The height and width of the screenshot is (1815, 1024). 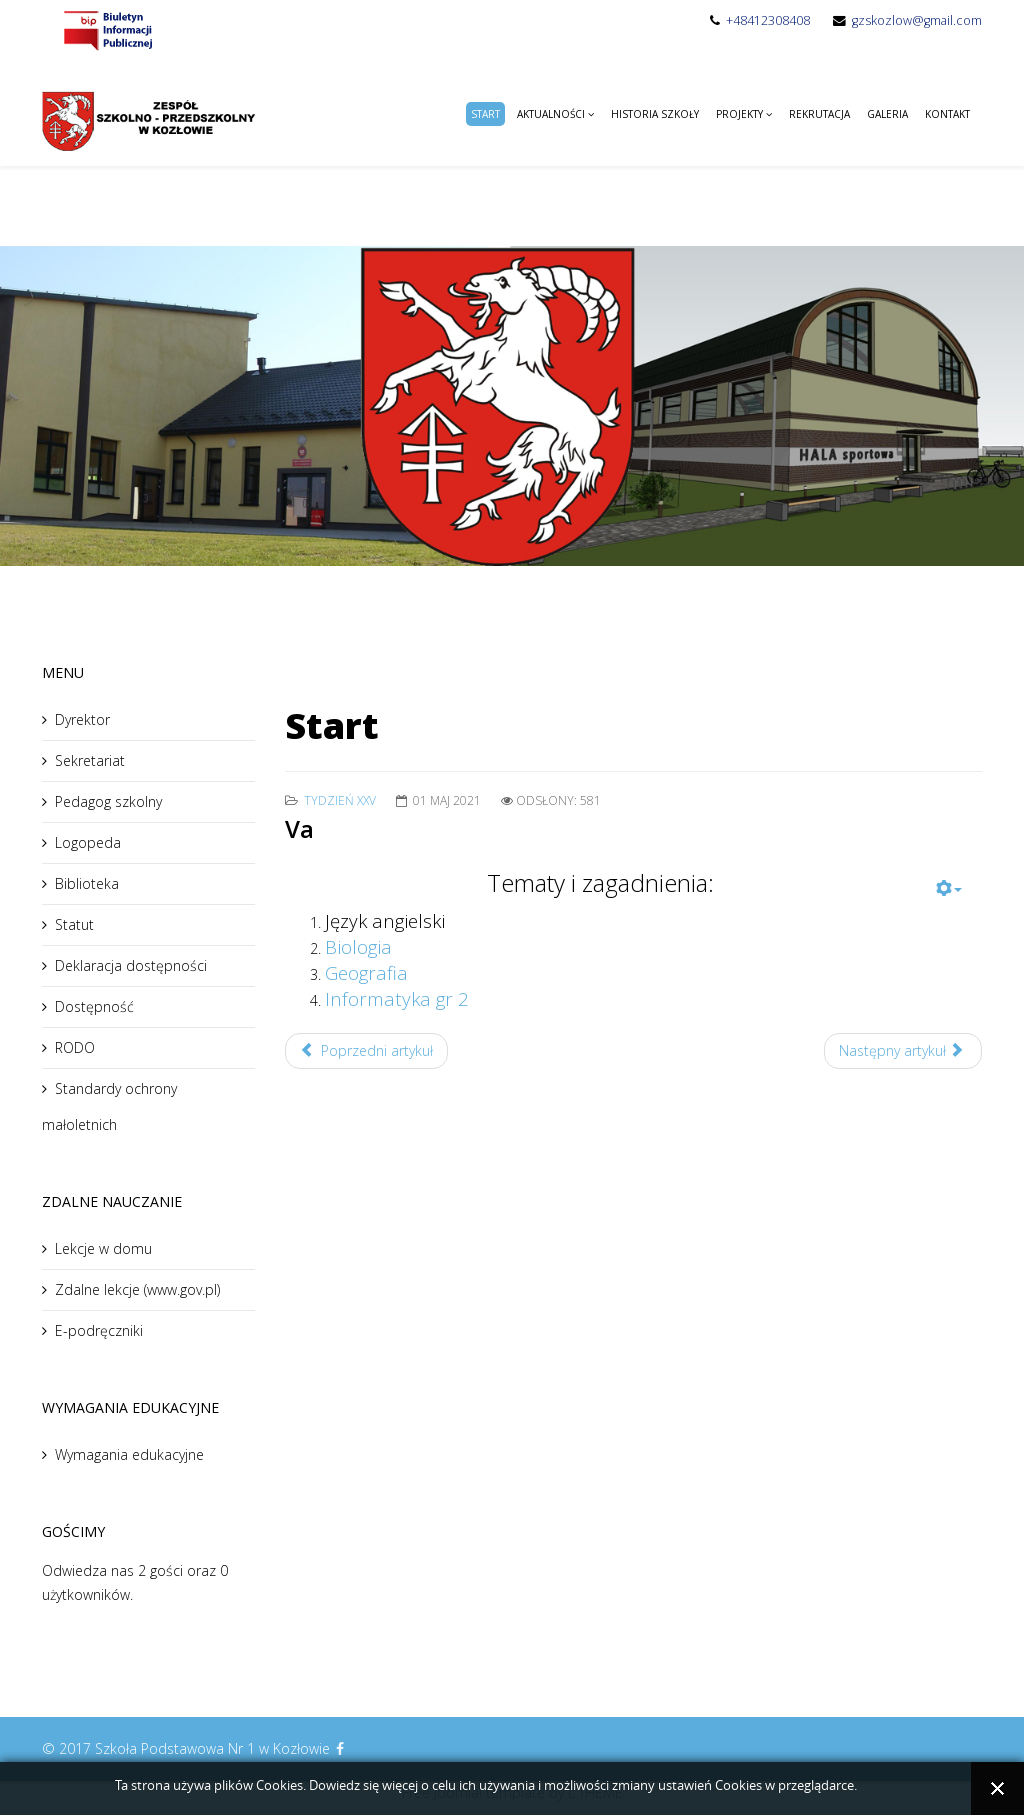 What do you see at coordinates (109, 1106) in the screenshot?
I see `Standardy ochrony małoletnich` at bounding box center [109, 1106].